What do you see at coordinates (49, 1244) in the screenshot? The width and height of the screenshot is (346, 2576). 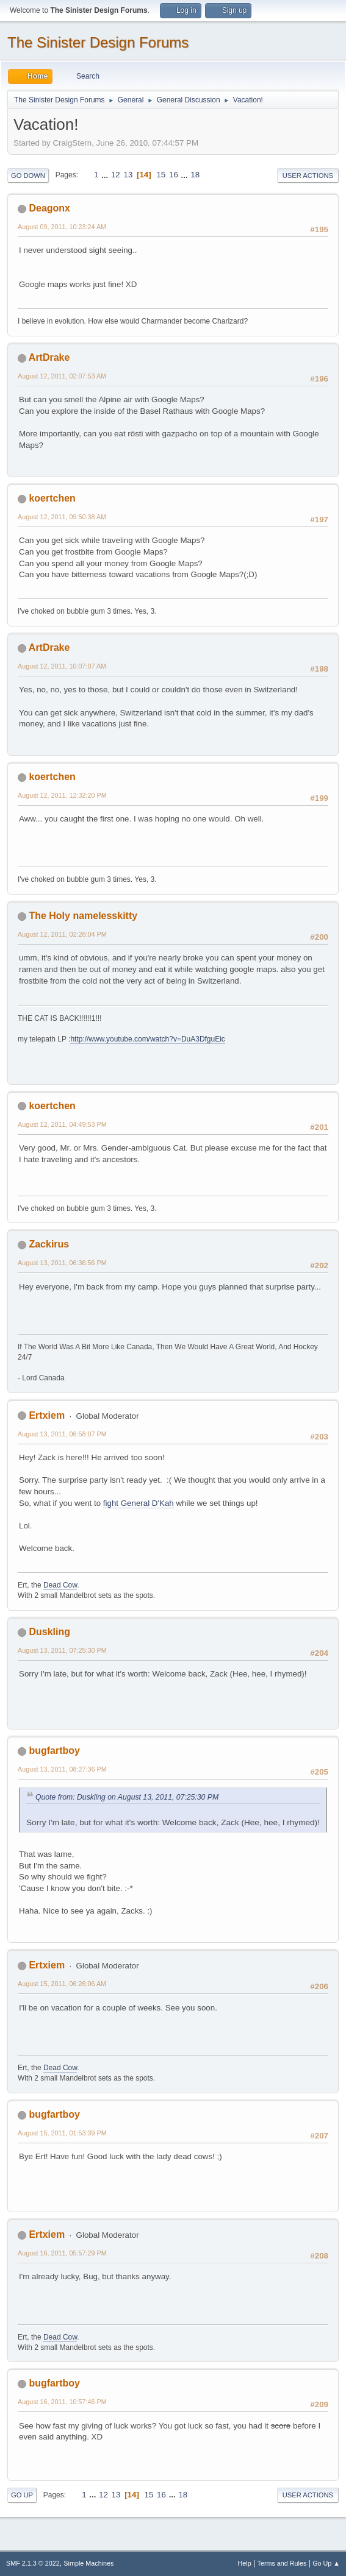 I see `Zackirus` at bounding box center [49, 1244].